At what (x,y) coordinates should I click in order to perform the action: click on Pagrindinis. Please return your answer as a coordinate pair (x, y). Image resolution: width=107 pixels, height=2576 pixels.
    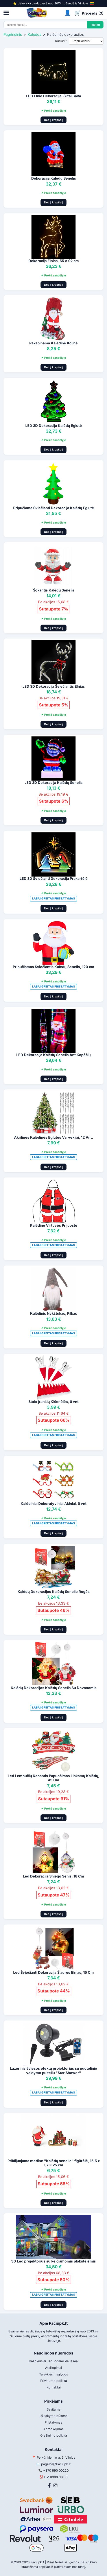
    Looking at the image, I should click on (13, 34).